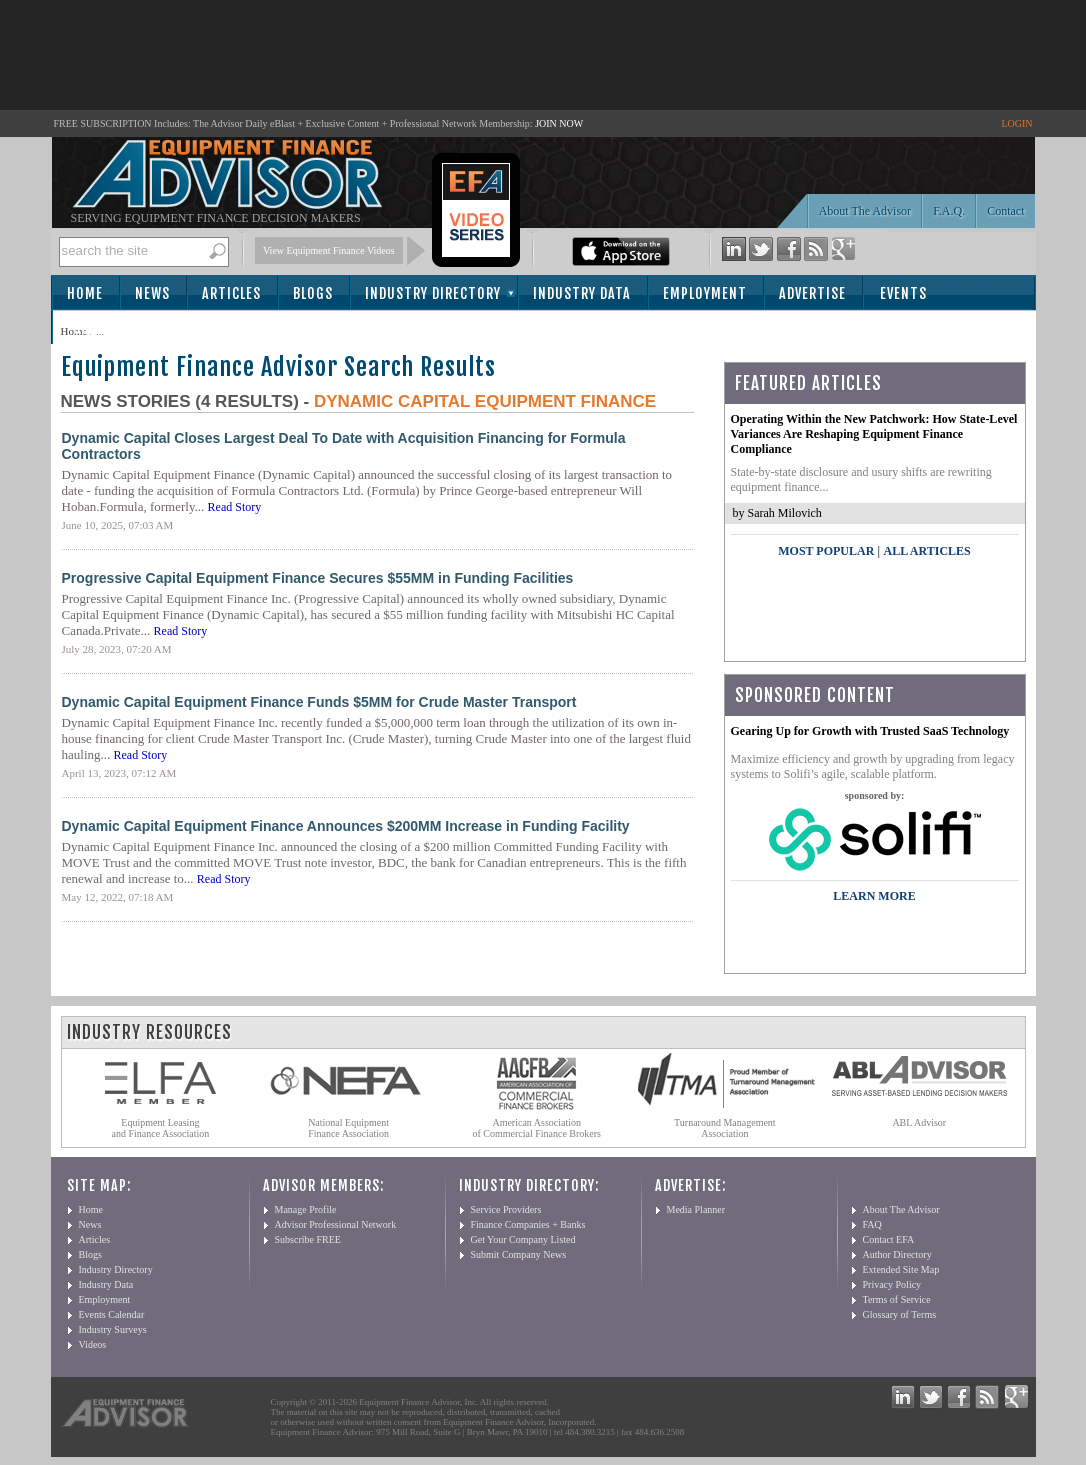 This screenshot has height=1465, width=1086. What do you see at coordinates (926, 551) in the screenshot?
I see `All Articles` at bounding box center [926, 551].